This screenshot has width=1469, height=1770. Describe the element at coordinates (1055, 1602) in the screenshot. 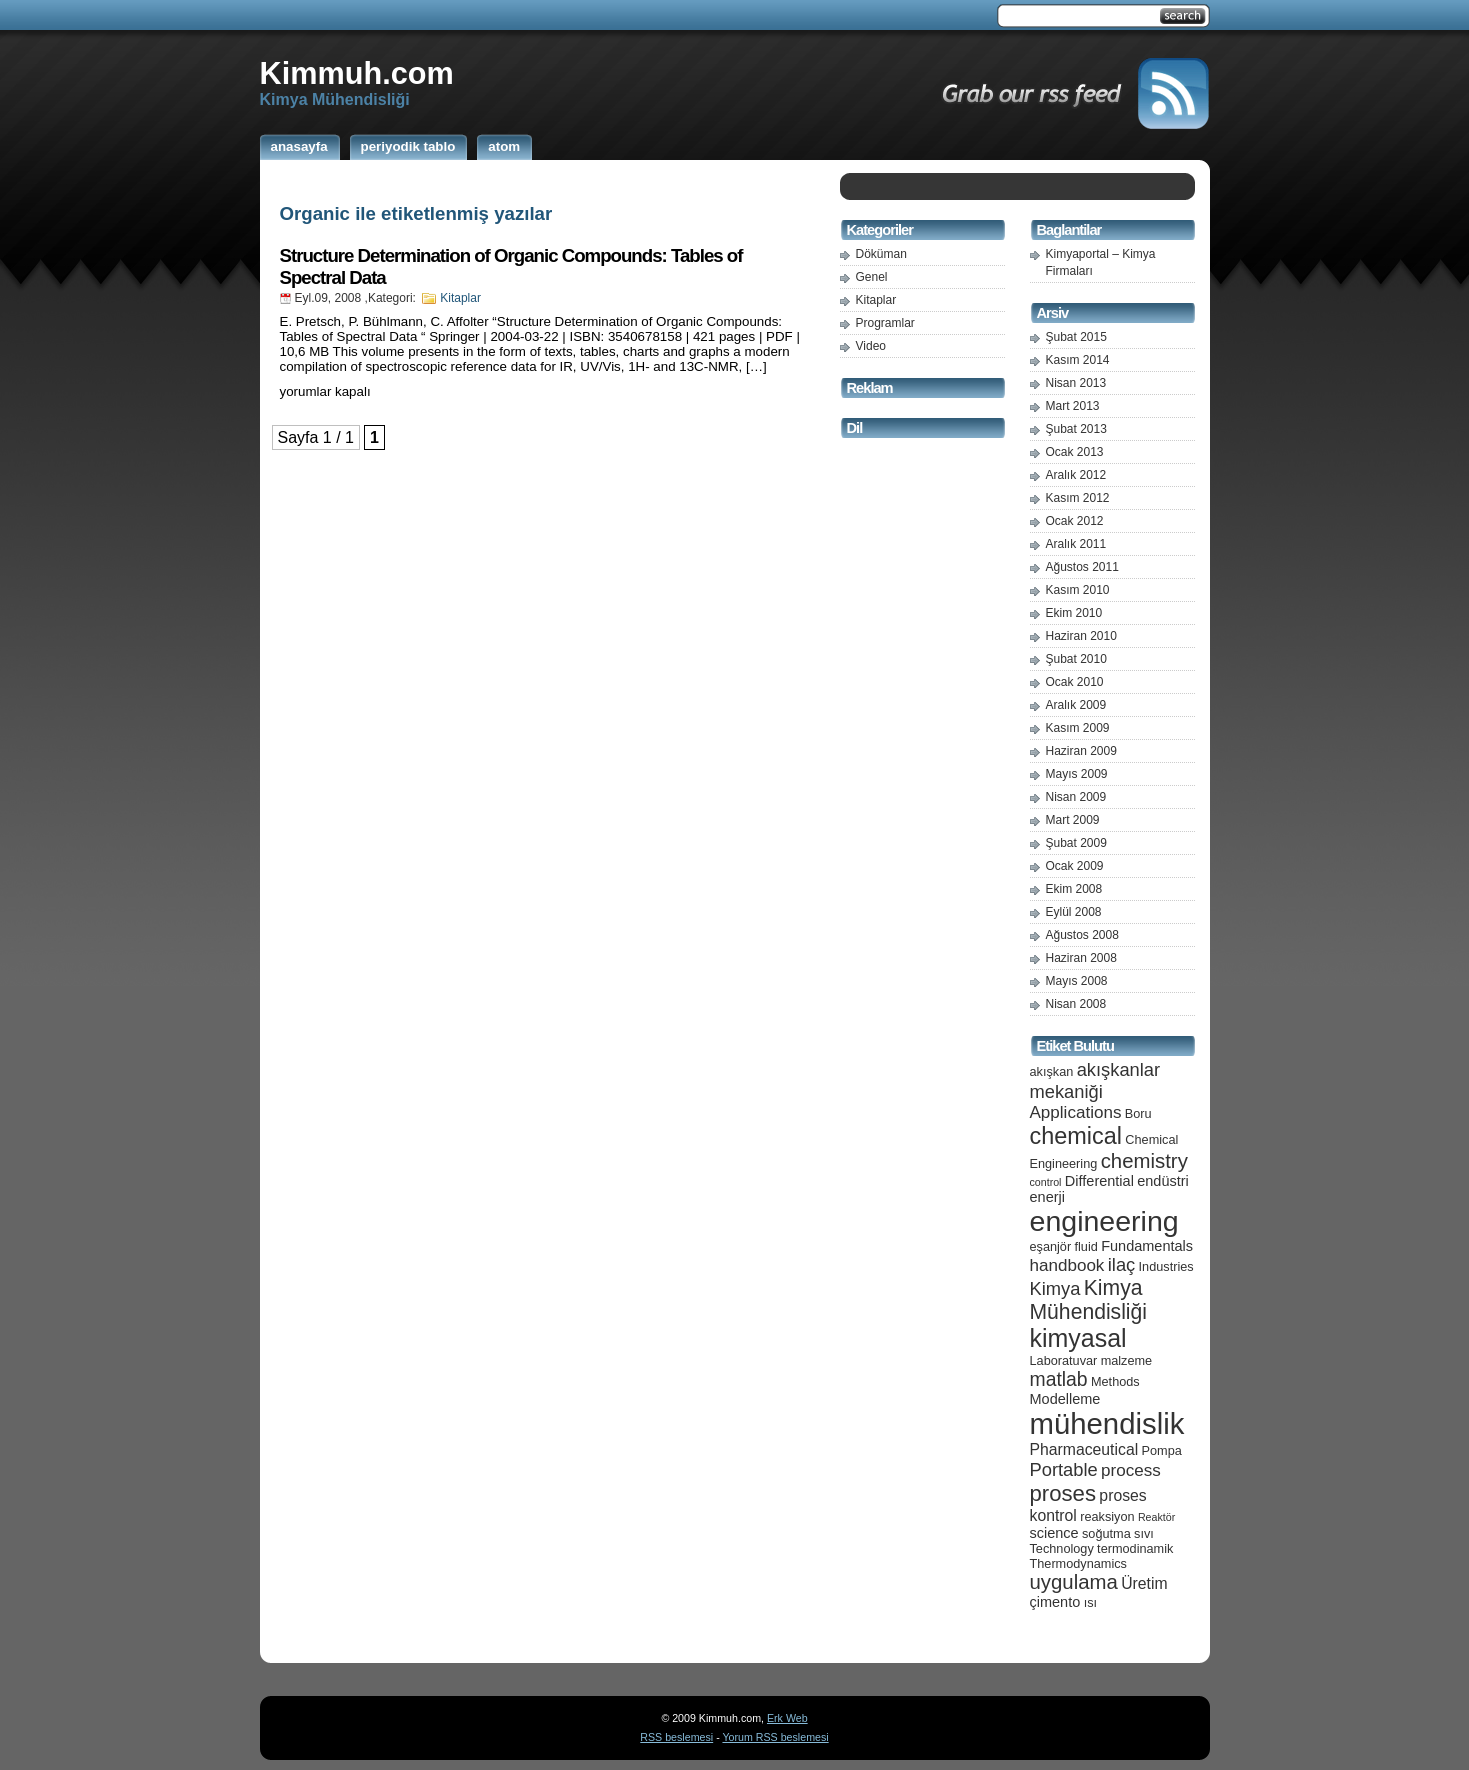

I see `çimento [çimento (6 öge)]` at that location.